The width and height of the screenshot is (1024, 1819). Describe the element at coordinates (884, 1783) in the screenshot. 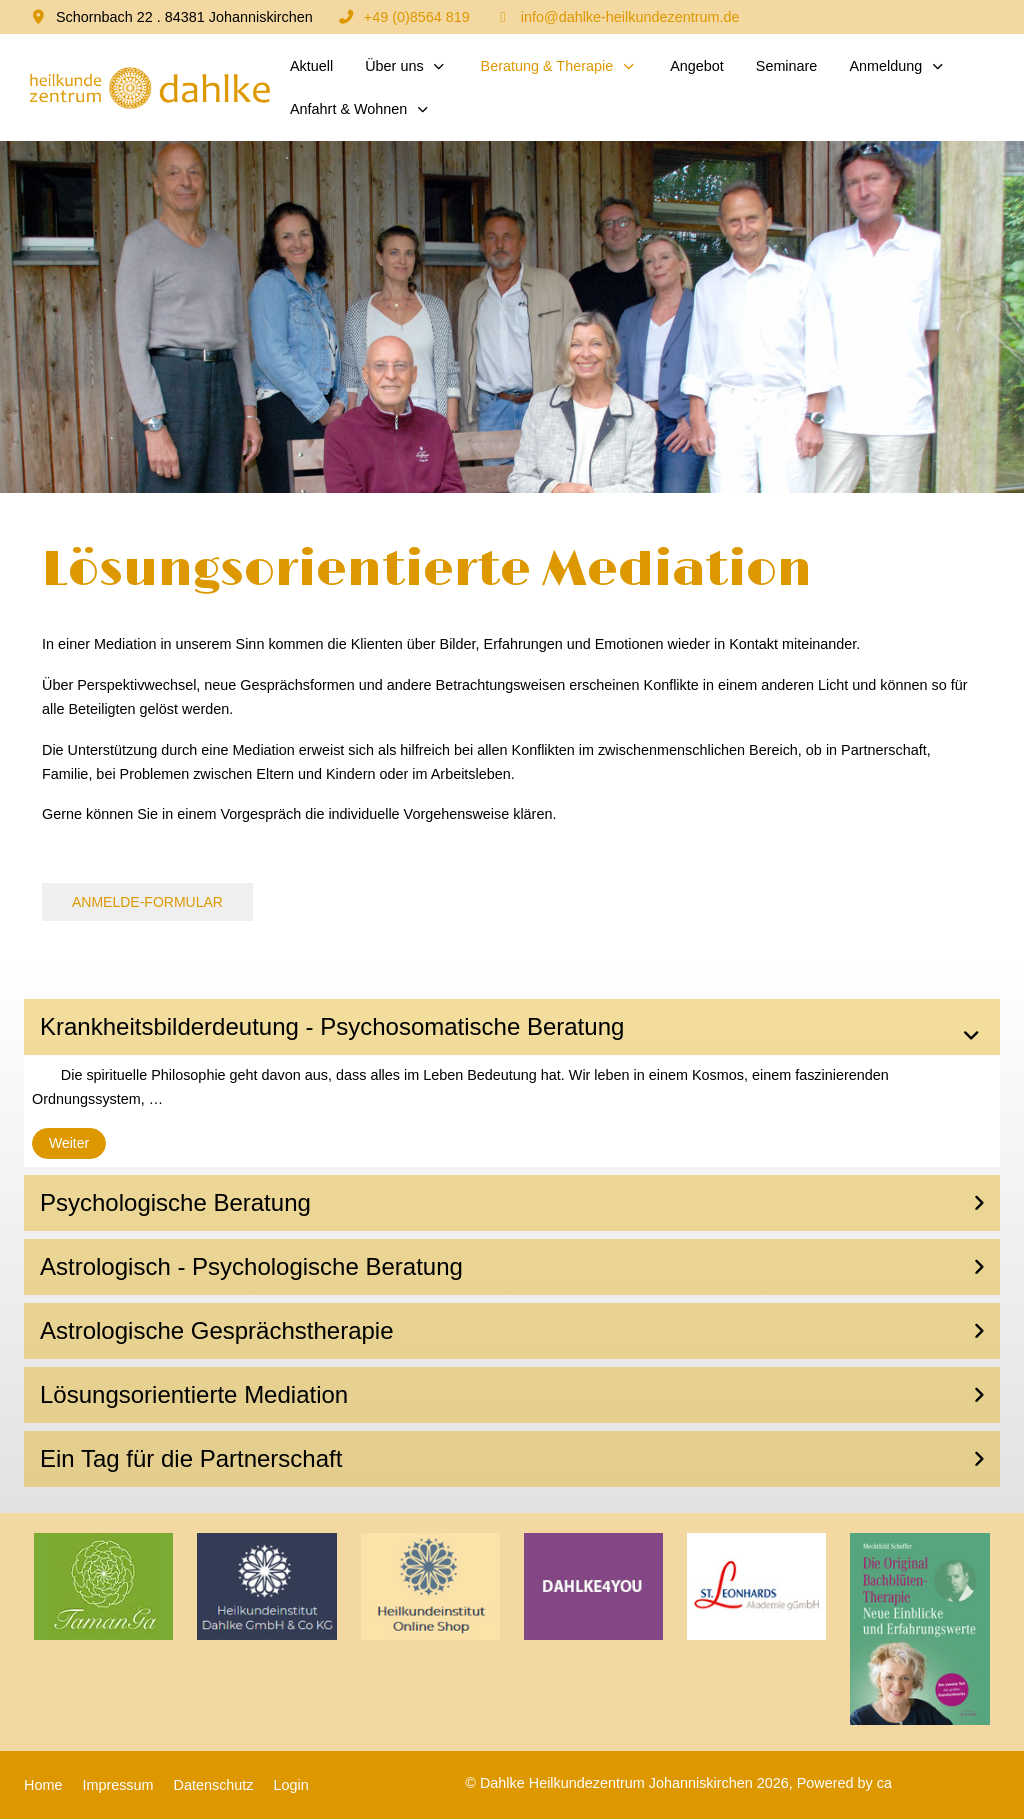

I see `ca` at that location.